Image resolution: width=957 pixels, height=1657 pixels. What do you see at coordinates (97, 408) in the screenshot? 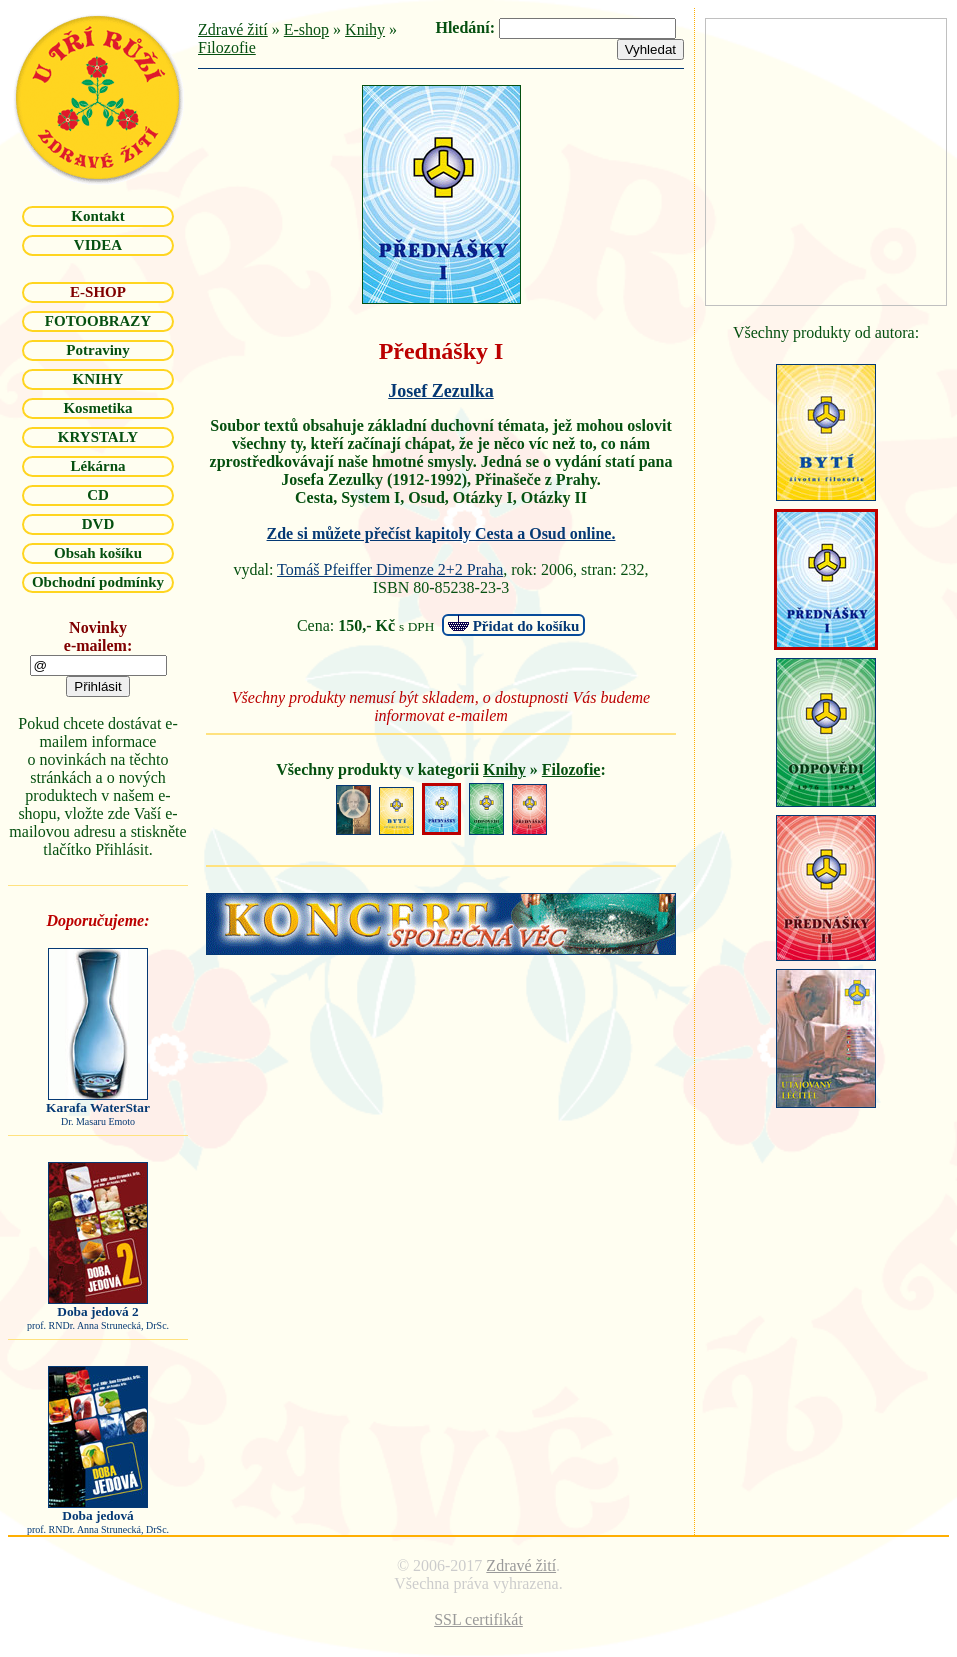
I see `Kosmetika` at bounding box center [97, 408].